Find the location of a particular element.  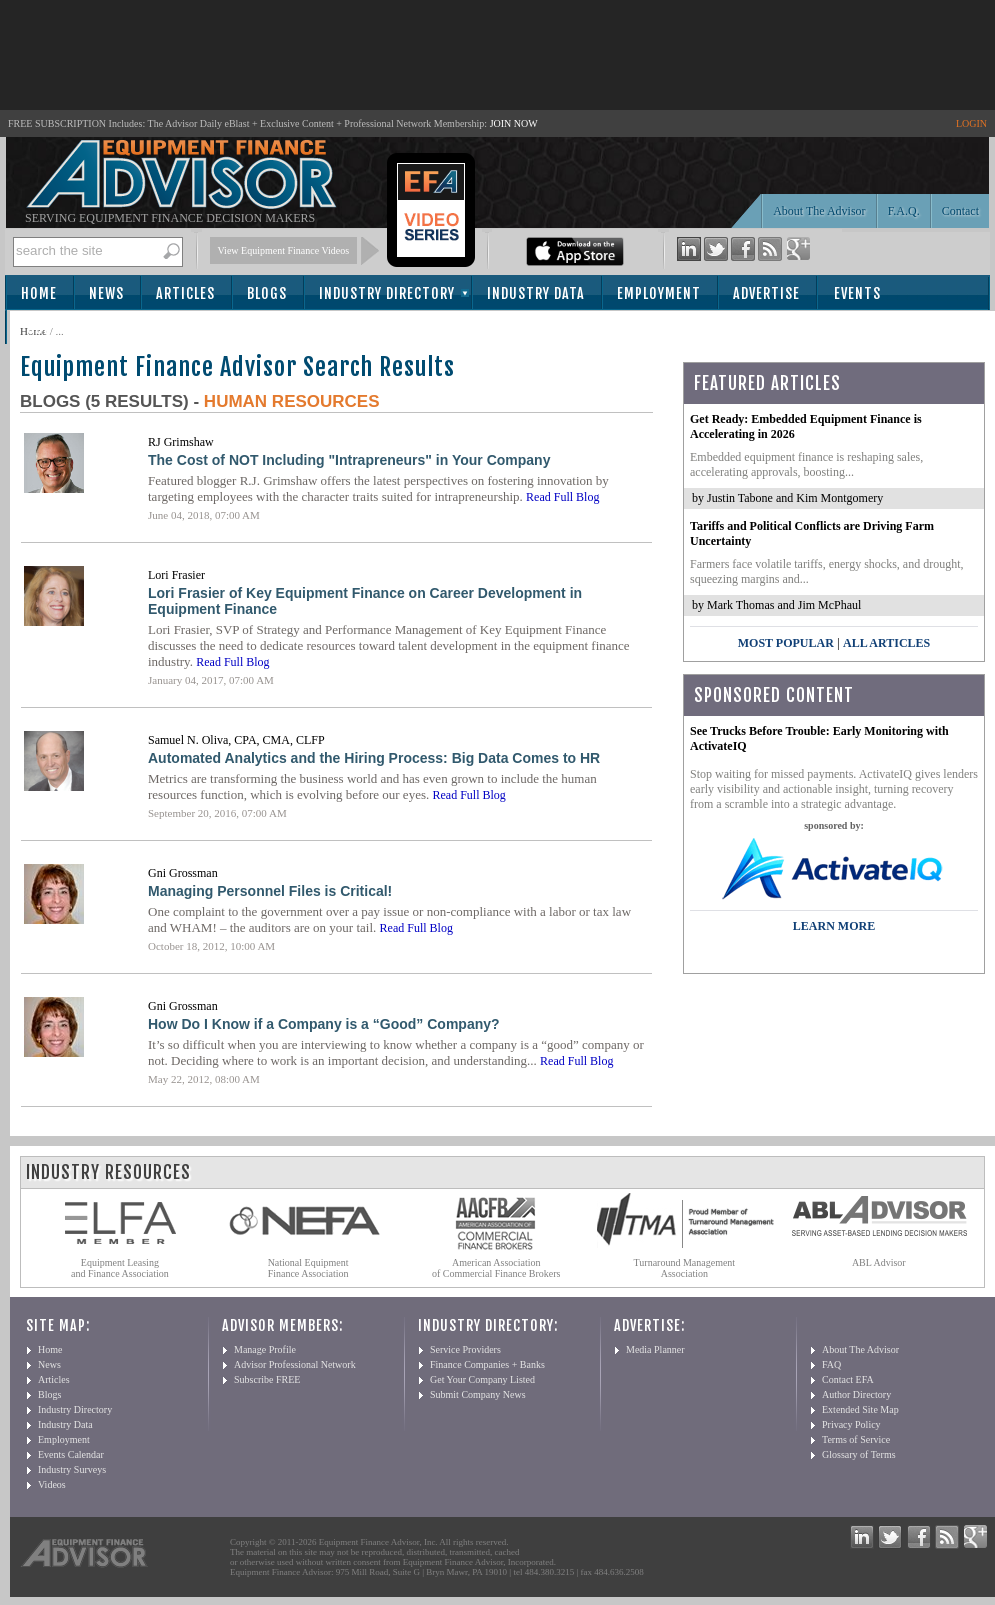

Articles is located at coordinates (185, 293).